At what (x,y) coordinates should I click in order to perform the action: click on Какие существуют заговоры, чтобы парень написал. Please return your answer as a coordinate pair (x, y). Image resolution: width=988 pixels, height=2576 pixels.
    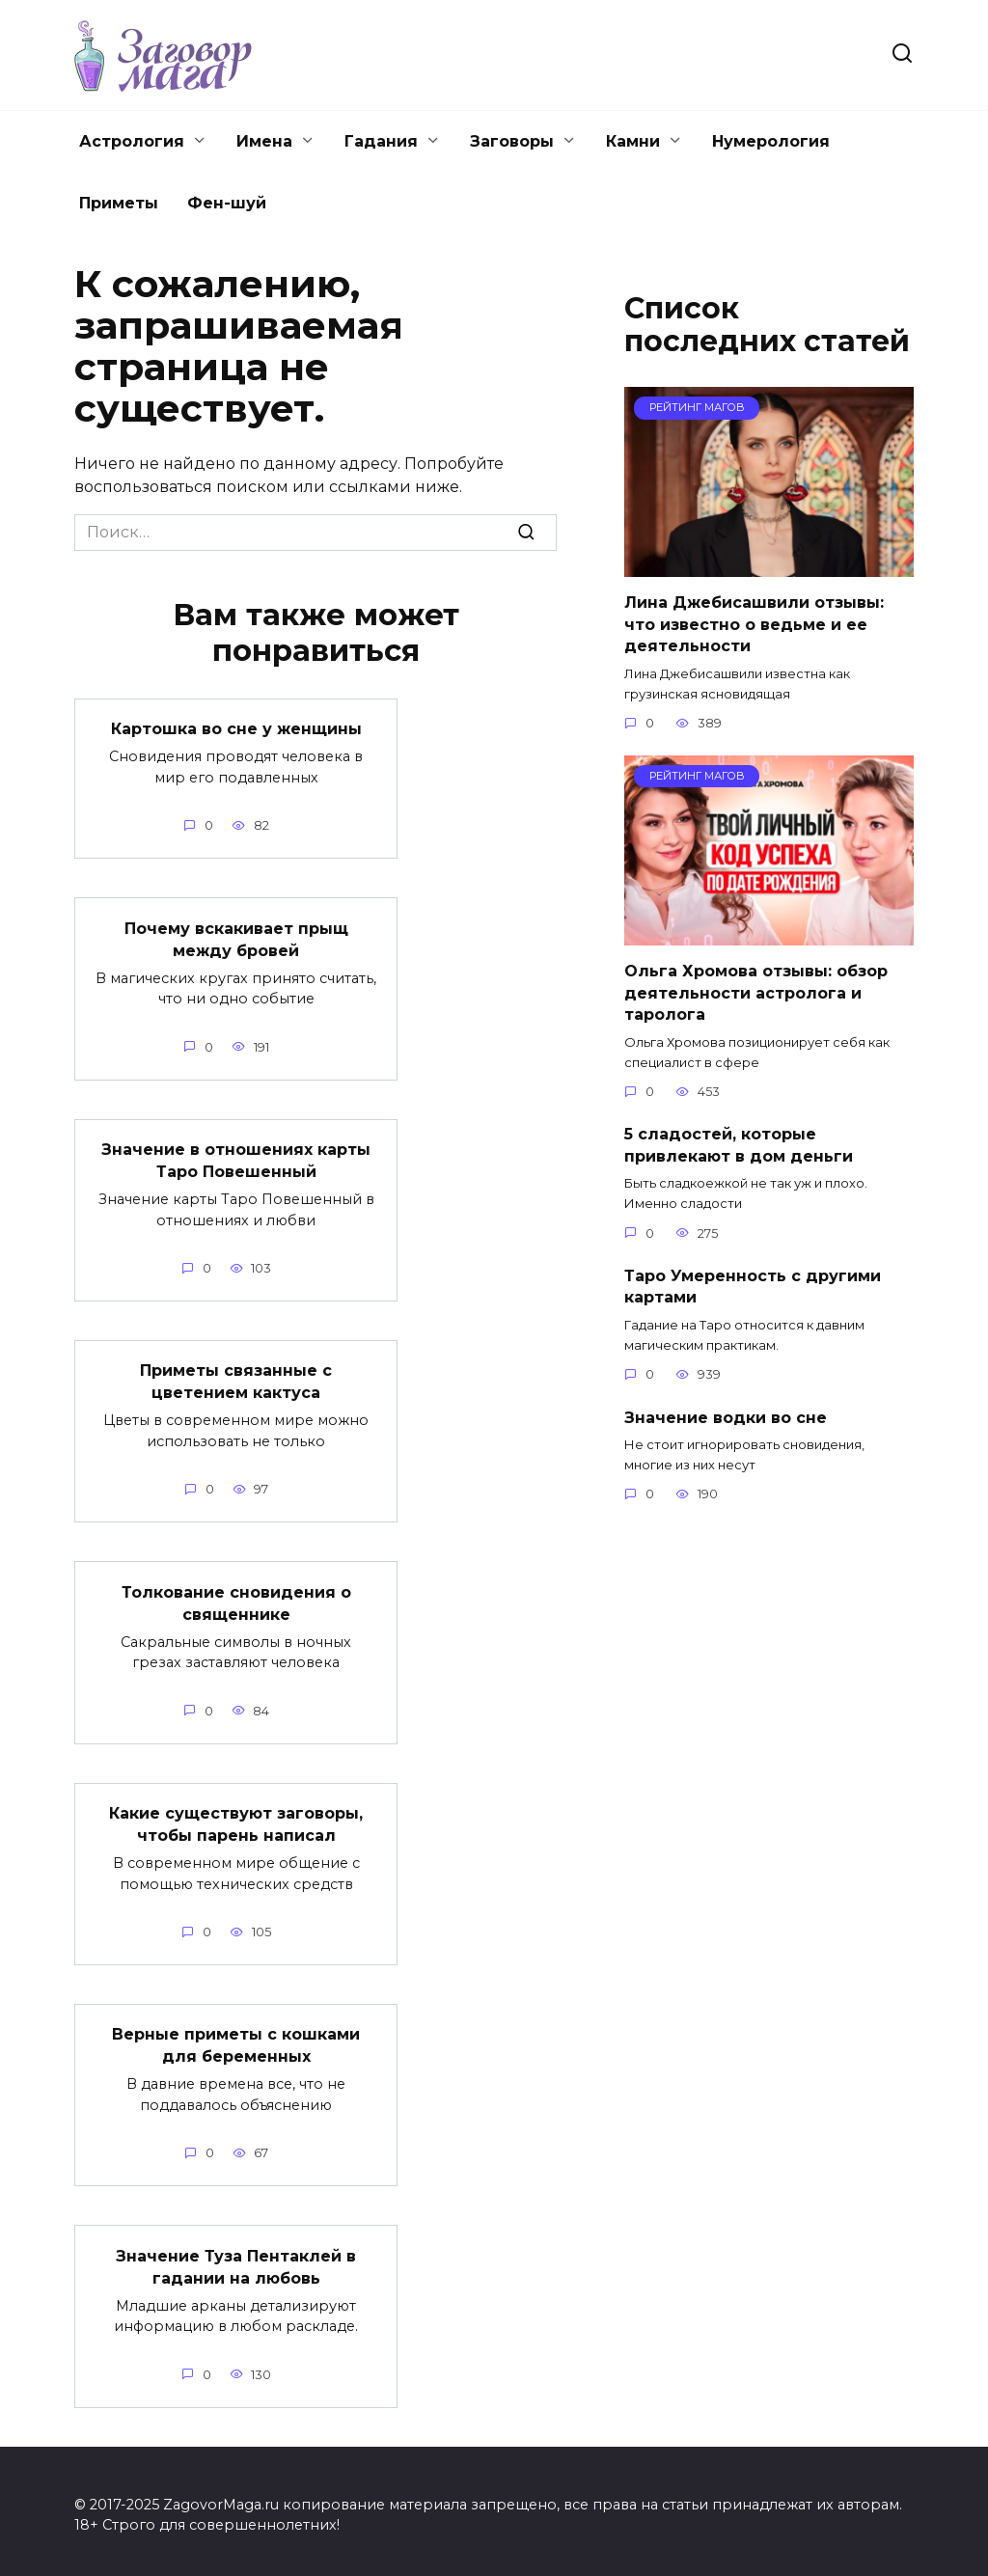
    Looking at the image, I should click on (236, 1819).